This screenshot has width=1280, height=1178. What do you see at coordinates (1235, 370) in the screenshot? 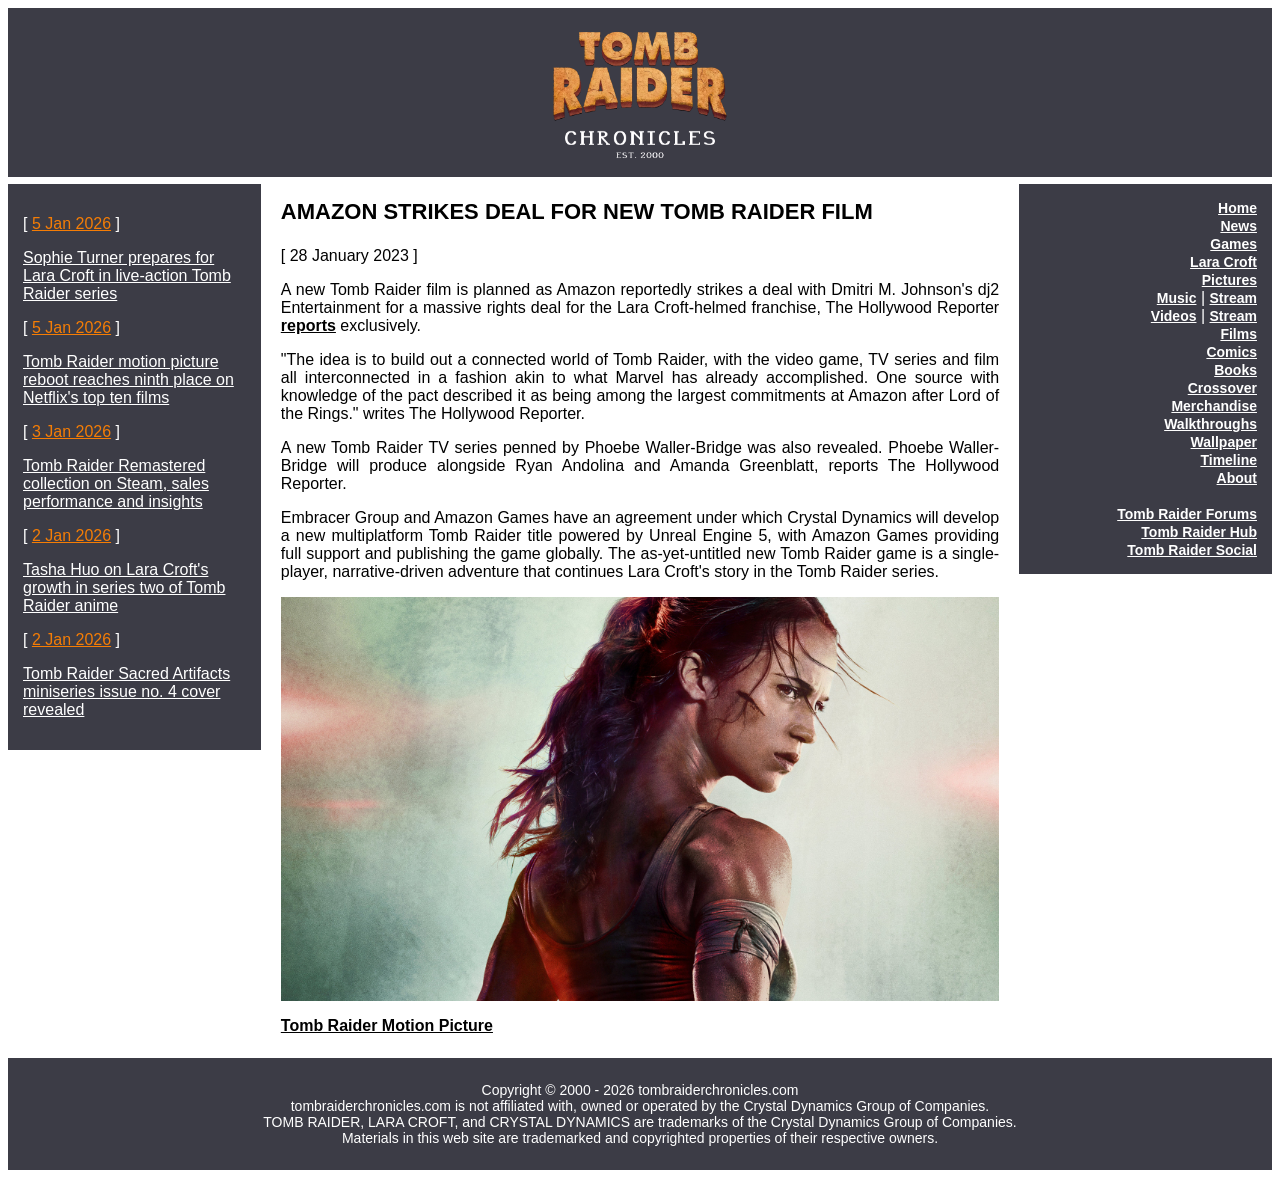
I see `Books` at bounding box center [1235, 370].